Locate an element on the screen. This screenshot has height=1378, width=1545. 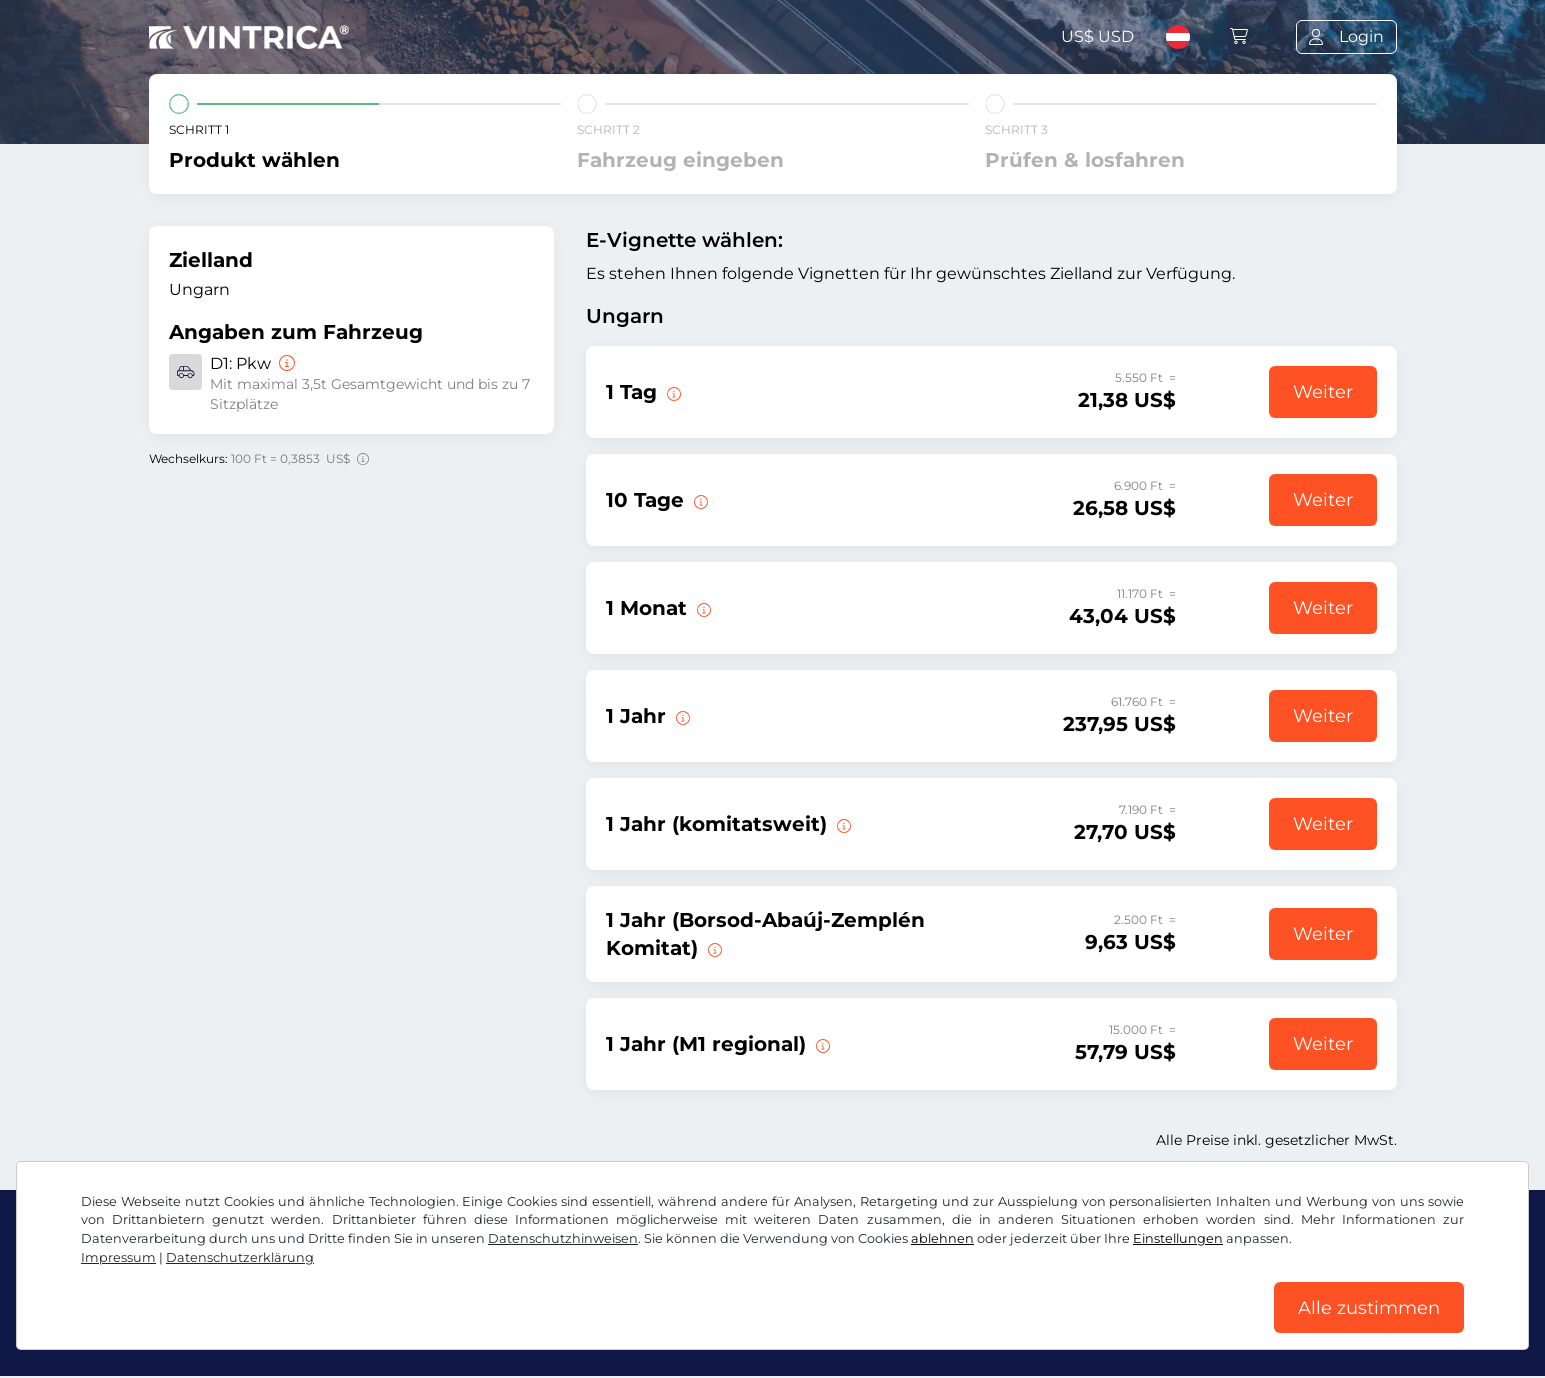
[Diese E-Vignette gilt ab sofort bis zum 31.01.2027.] is located at coordinates (681, 716).